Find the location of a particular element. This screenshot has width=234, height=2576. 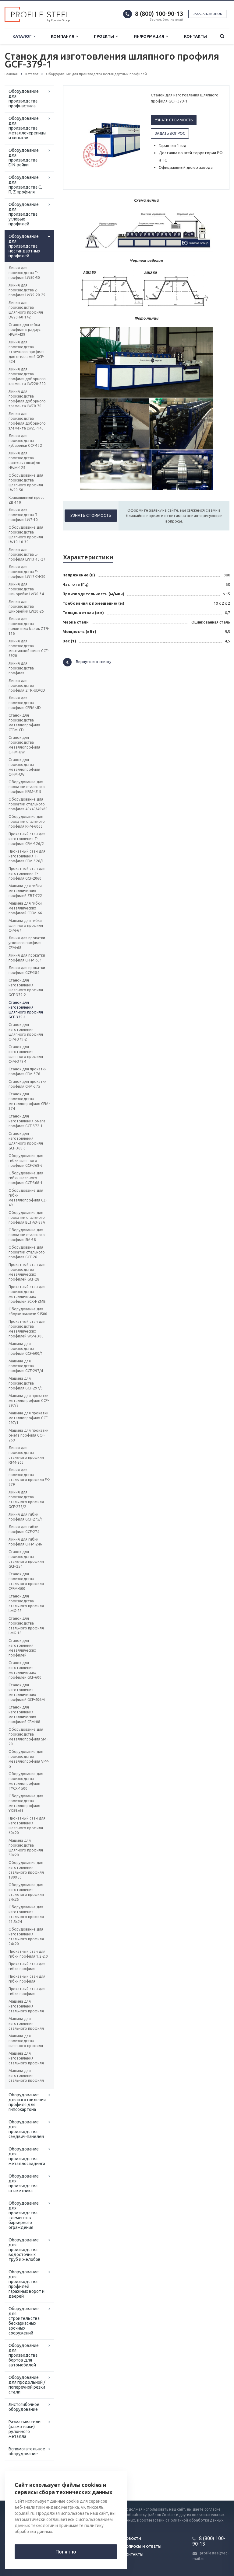

Линия для производства кубарейки GCF-132 is located at coordinates (25, 440).